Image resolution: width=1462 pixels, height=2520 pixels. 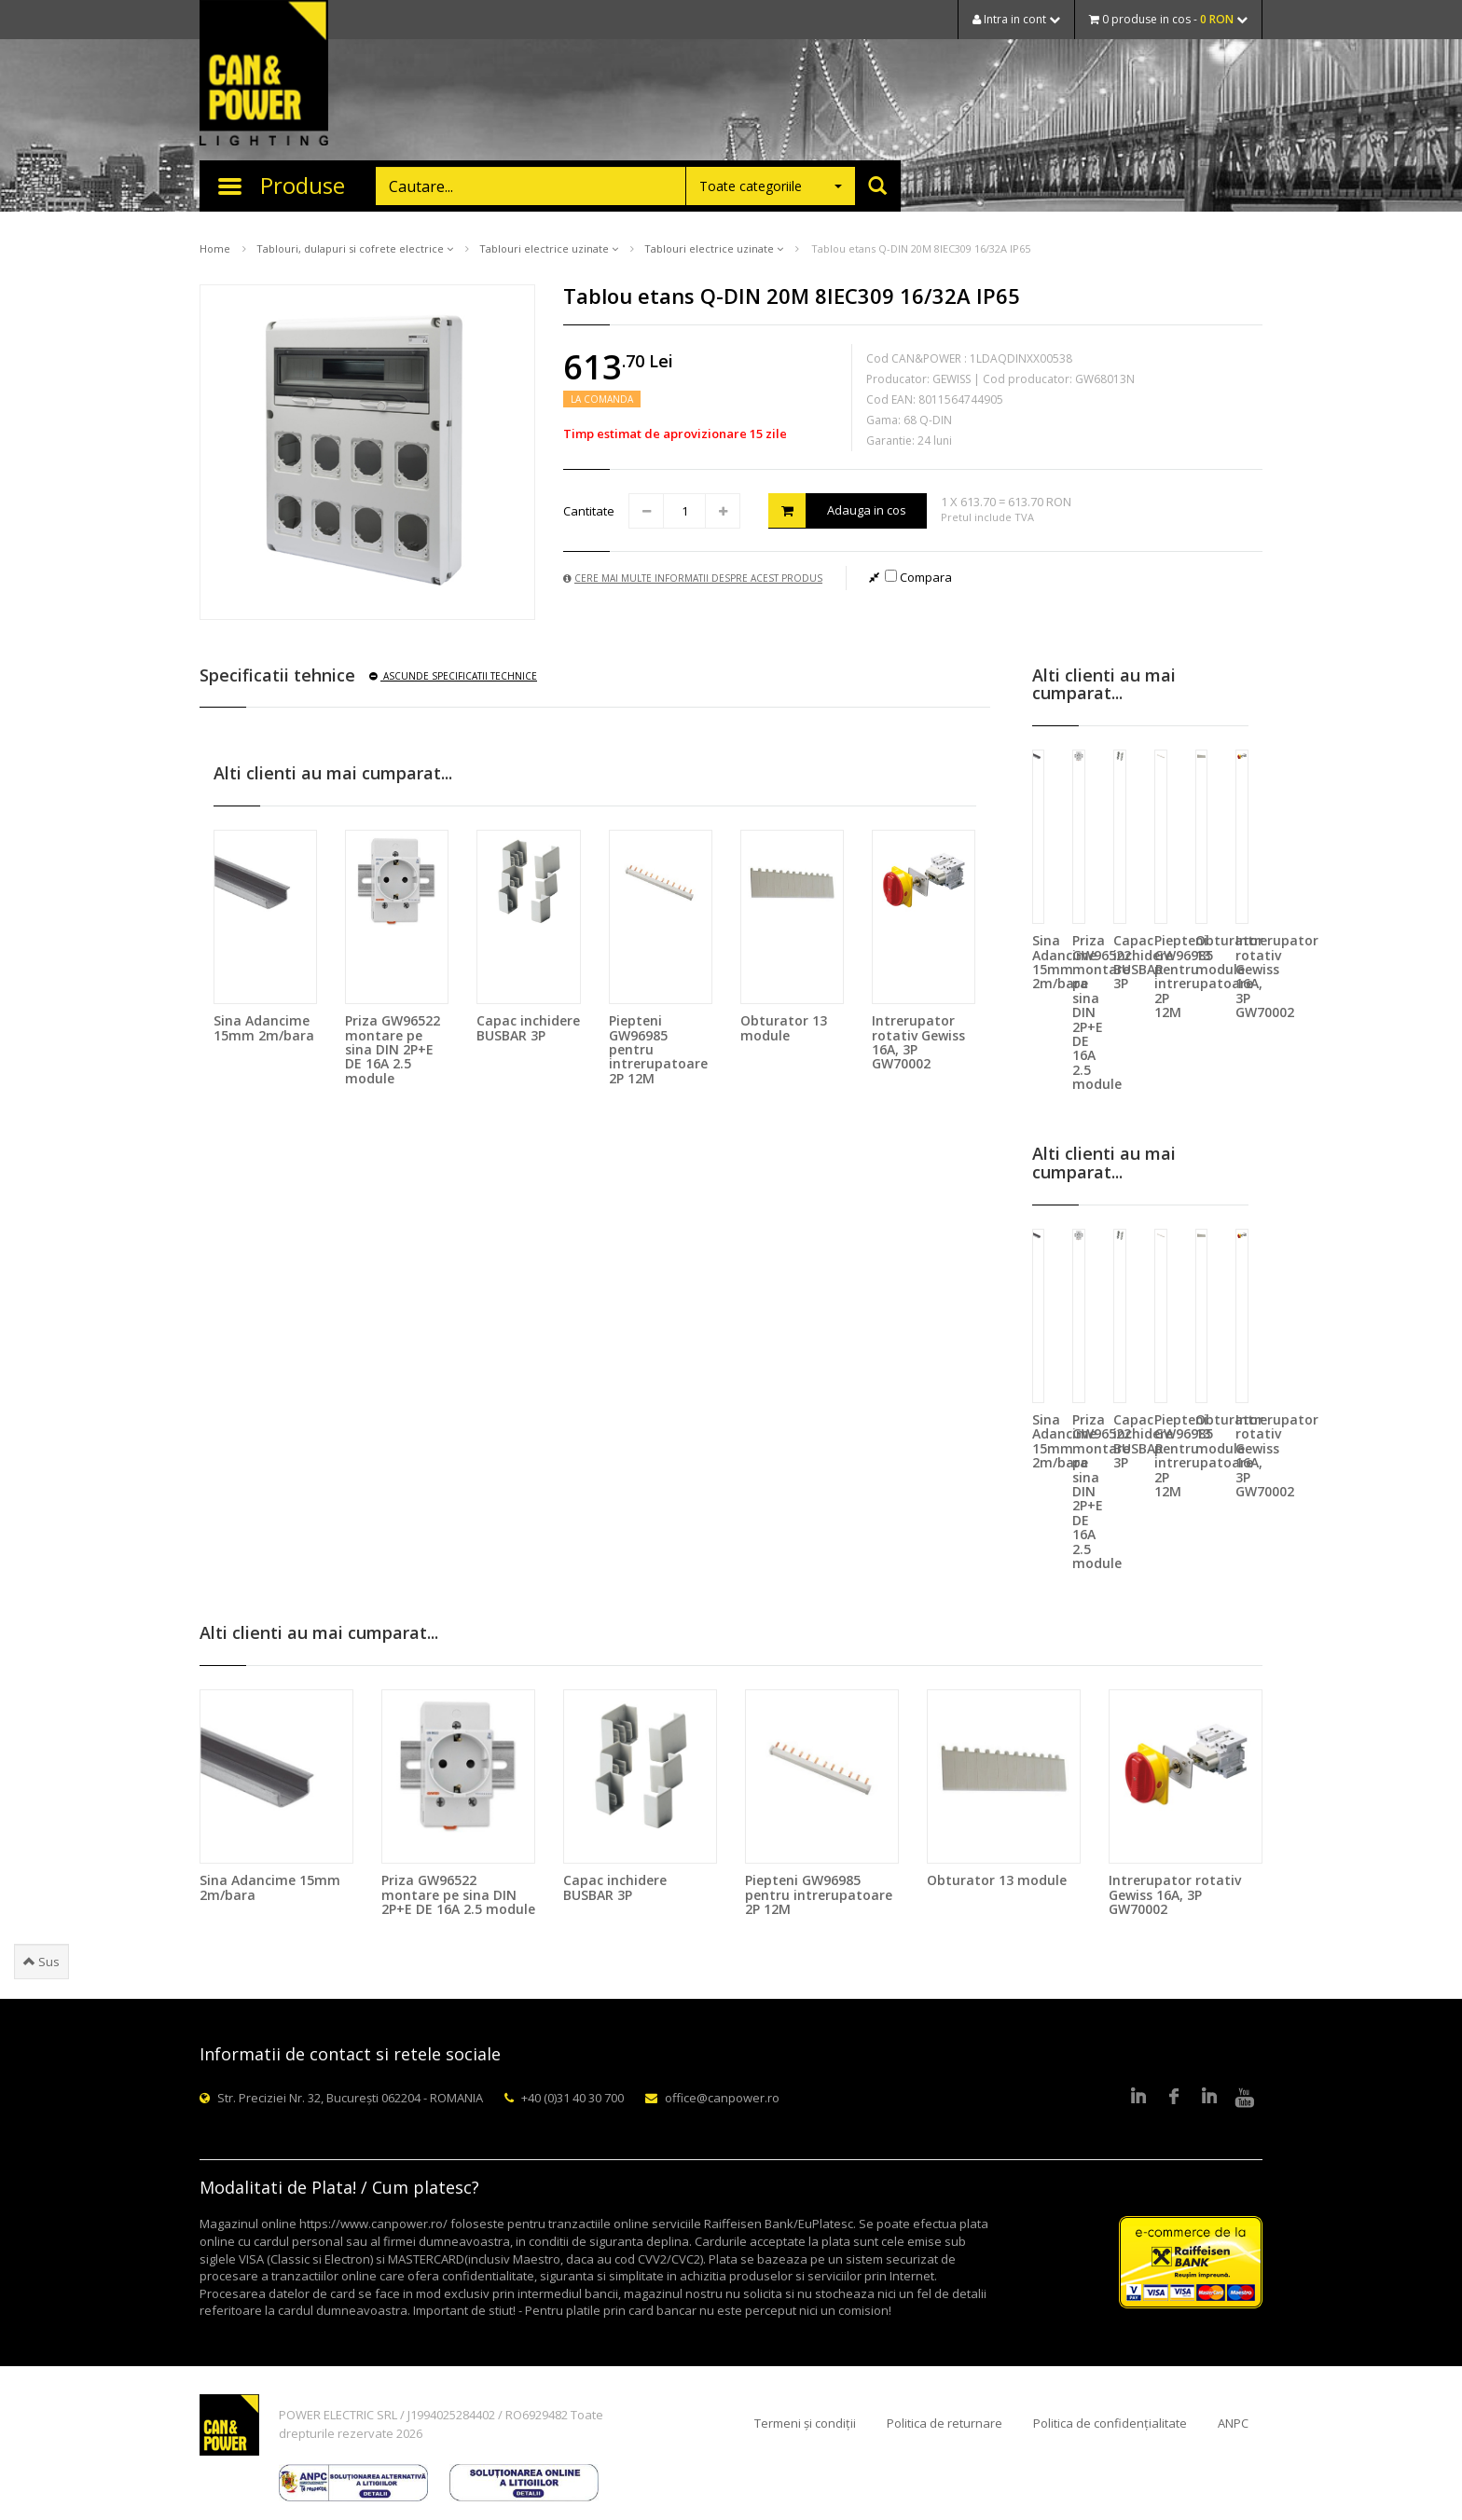 I want to click on Politica de confidențialitate, so click(x=1110, y=2423).